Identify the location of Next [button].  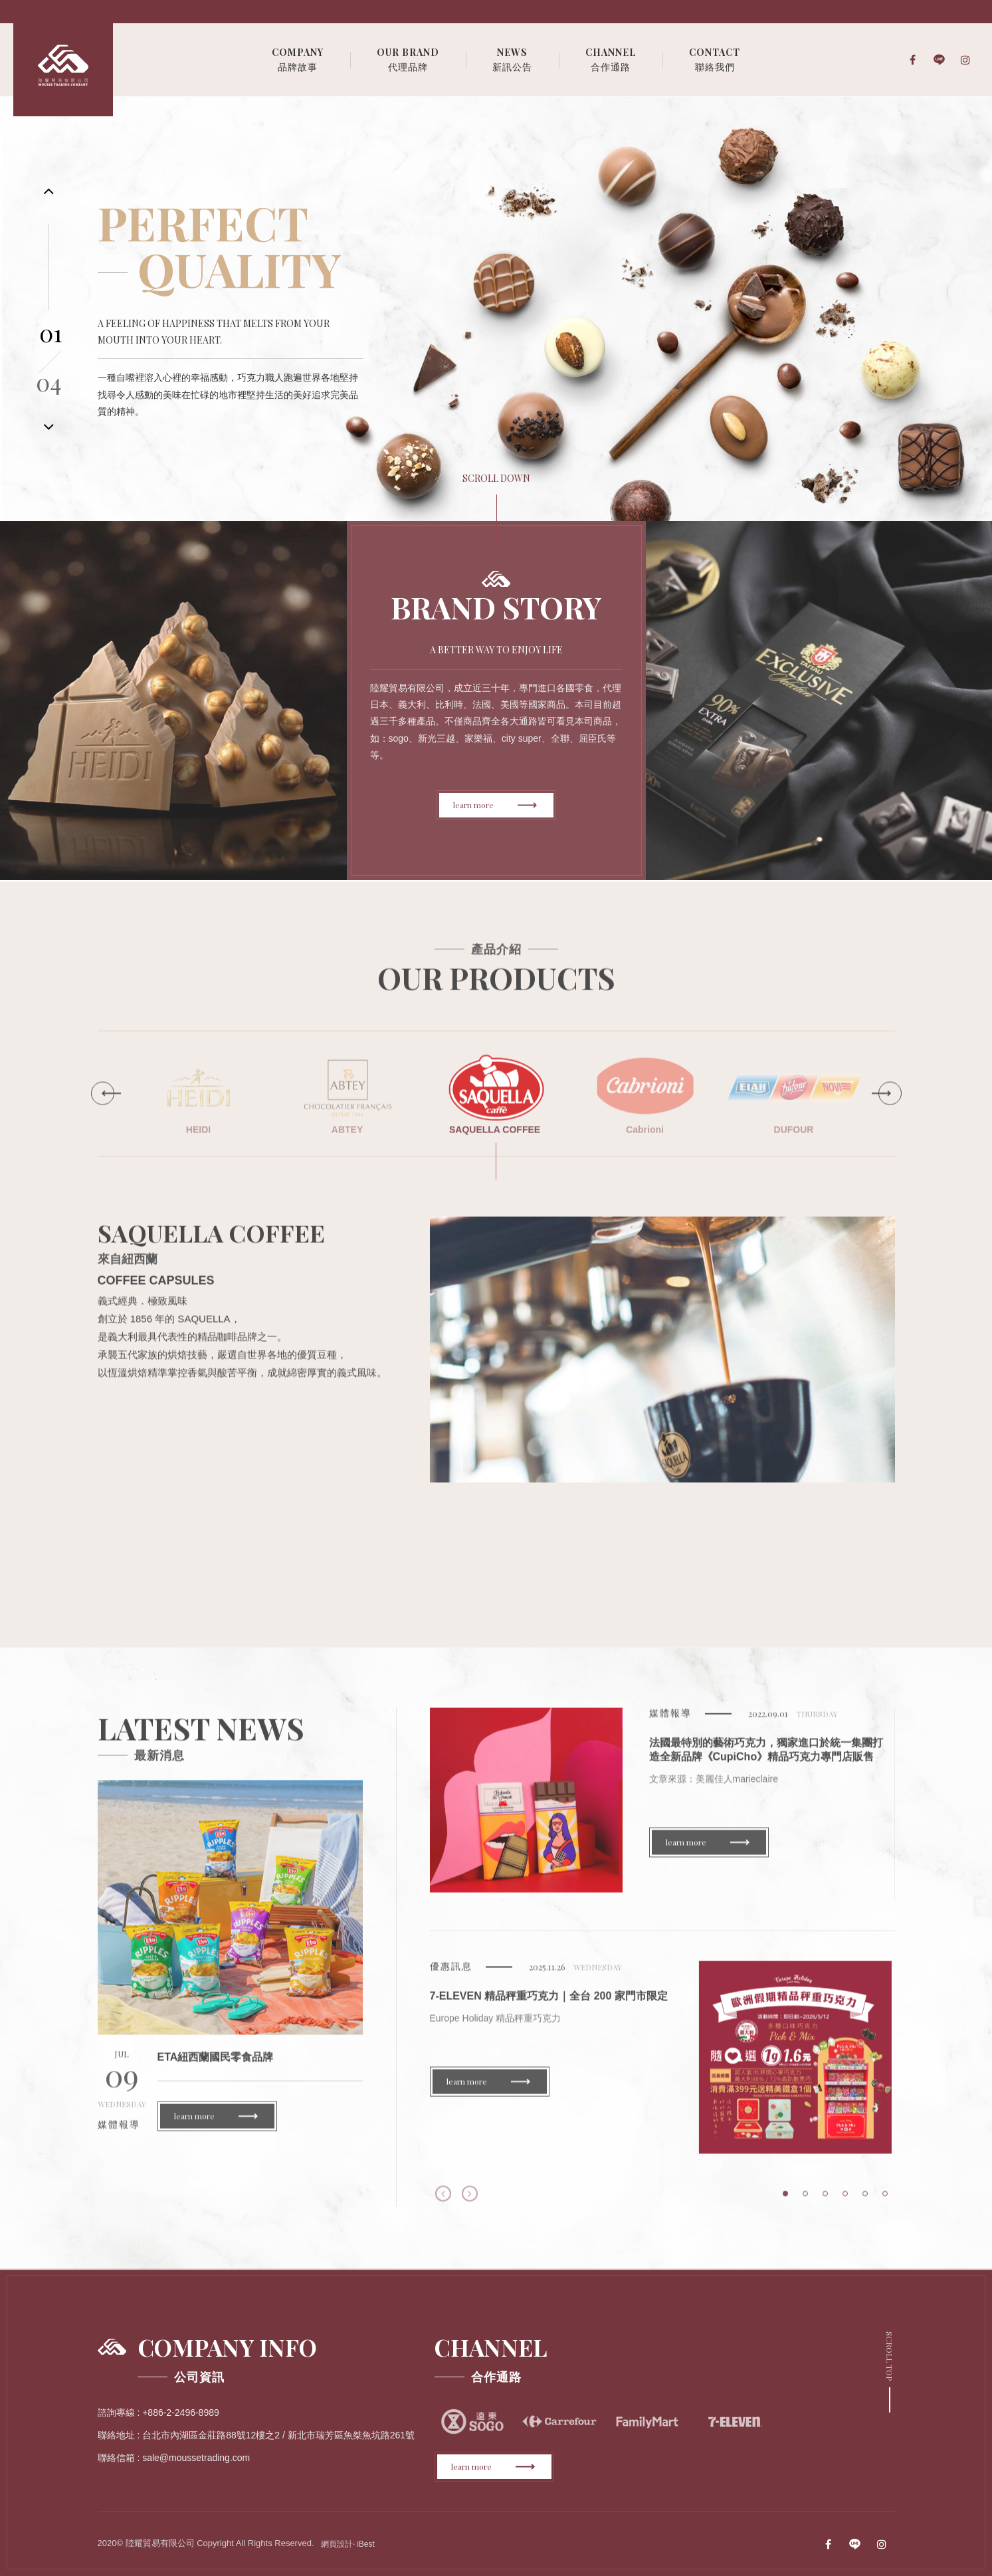
(469, 2204).